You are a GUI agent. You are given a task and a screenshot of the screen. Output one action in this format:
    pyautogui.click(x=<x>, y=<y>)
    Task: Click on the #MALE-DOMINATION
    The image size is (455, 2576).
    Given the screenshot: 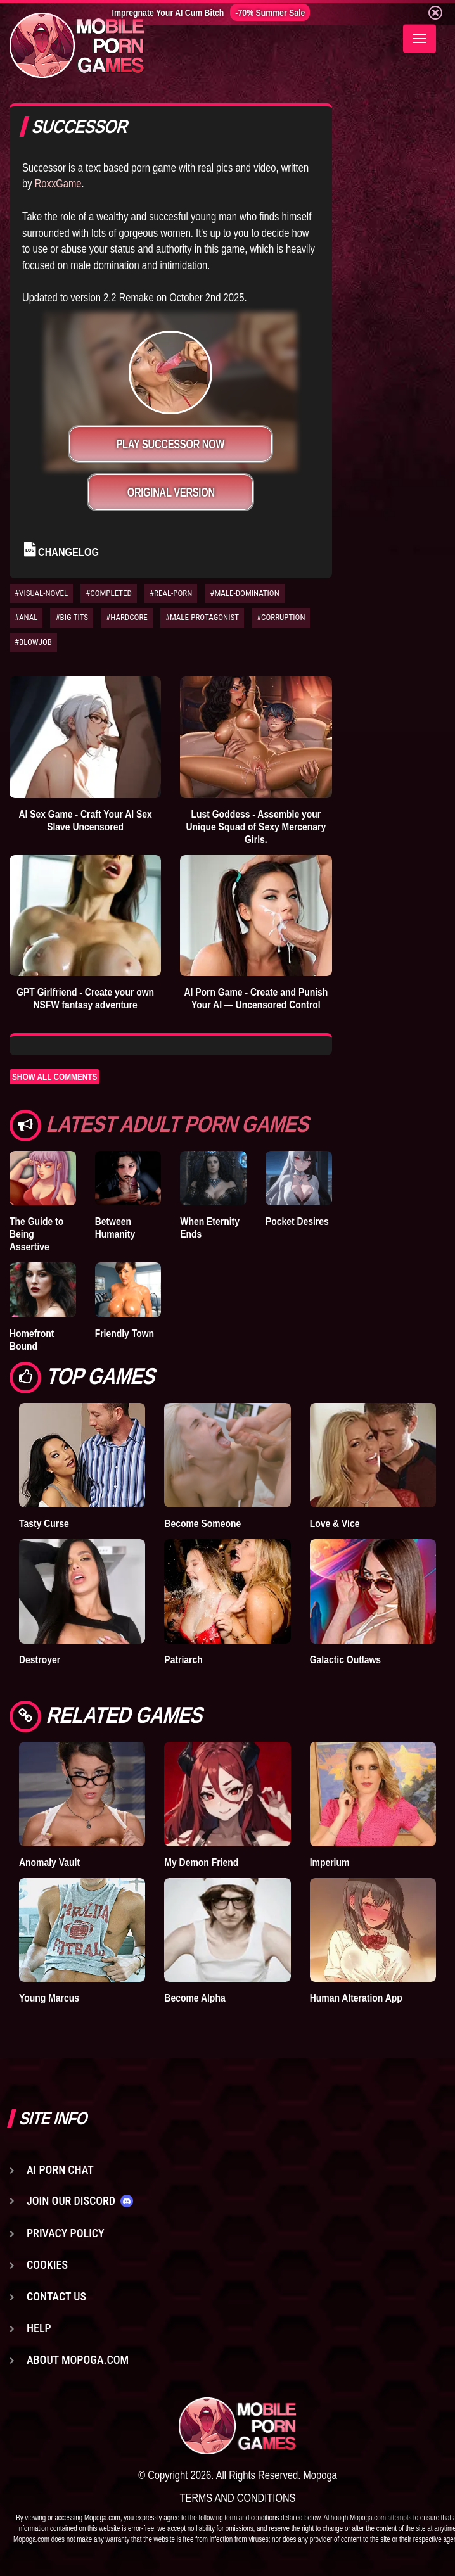 What is the action you would take?
    pyautogui.click(x=244, y=593)
    